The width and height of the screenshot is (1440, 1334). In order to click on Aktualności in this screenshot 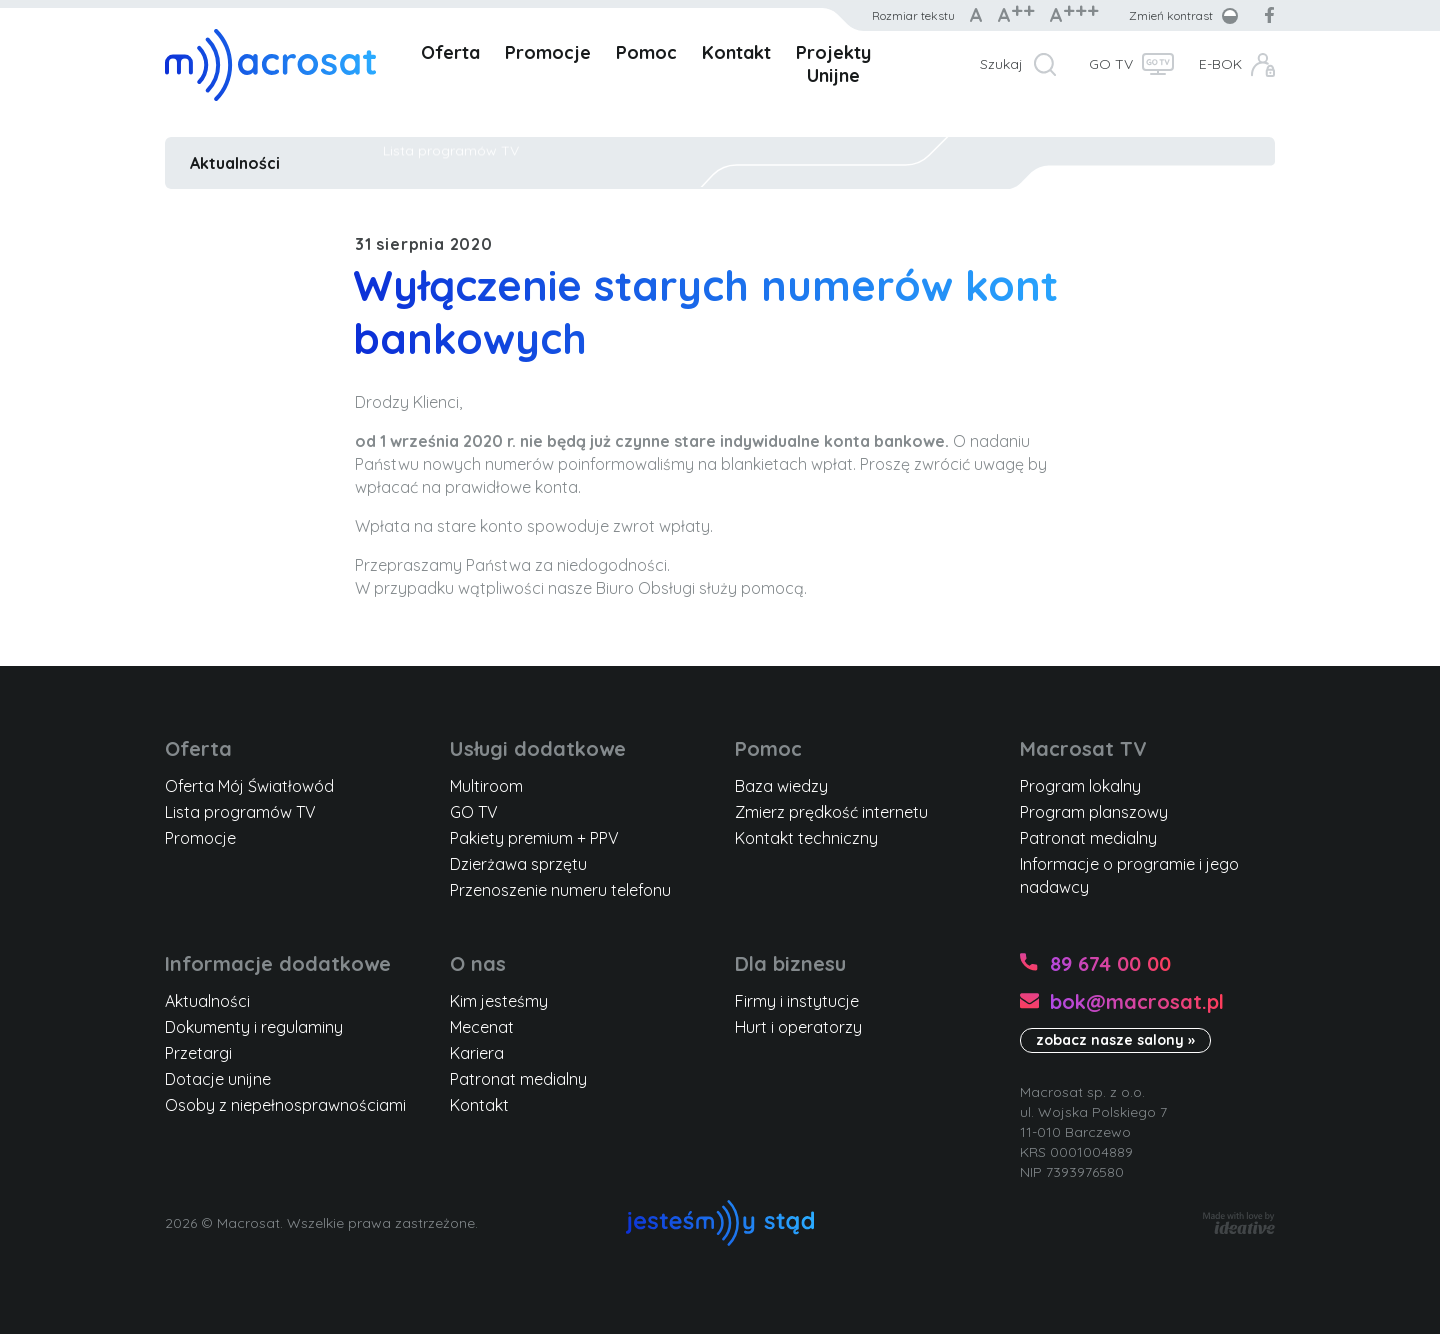, I will do `click(235, 163)`.